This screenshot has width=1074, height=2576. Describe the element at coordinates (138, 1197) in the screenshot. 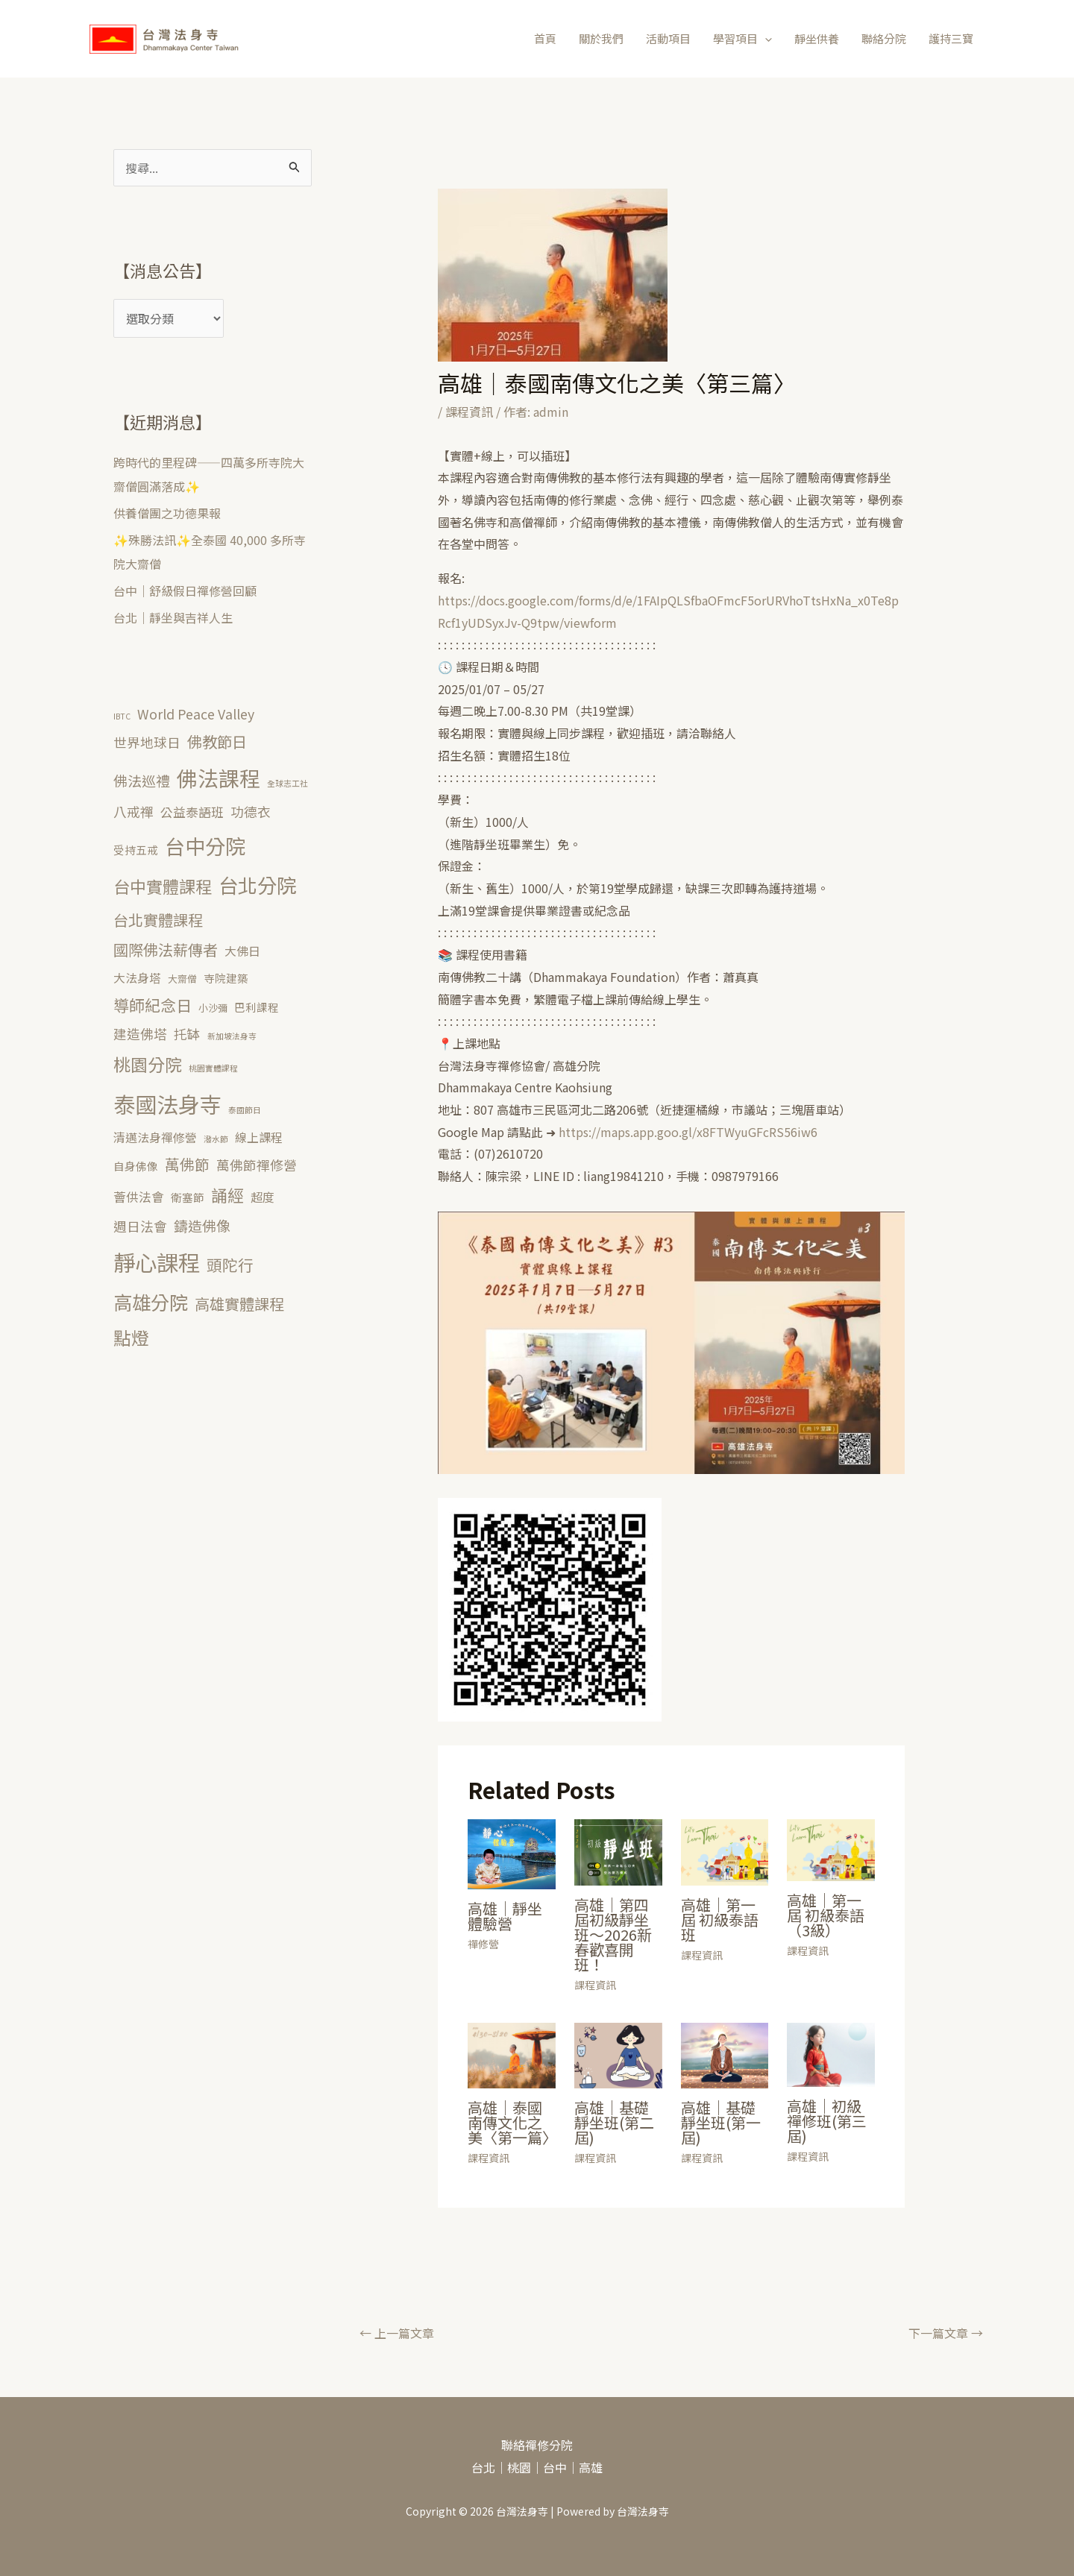

I see `薈供法會 [薈供法會 (5 個項目)]` at that location.